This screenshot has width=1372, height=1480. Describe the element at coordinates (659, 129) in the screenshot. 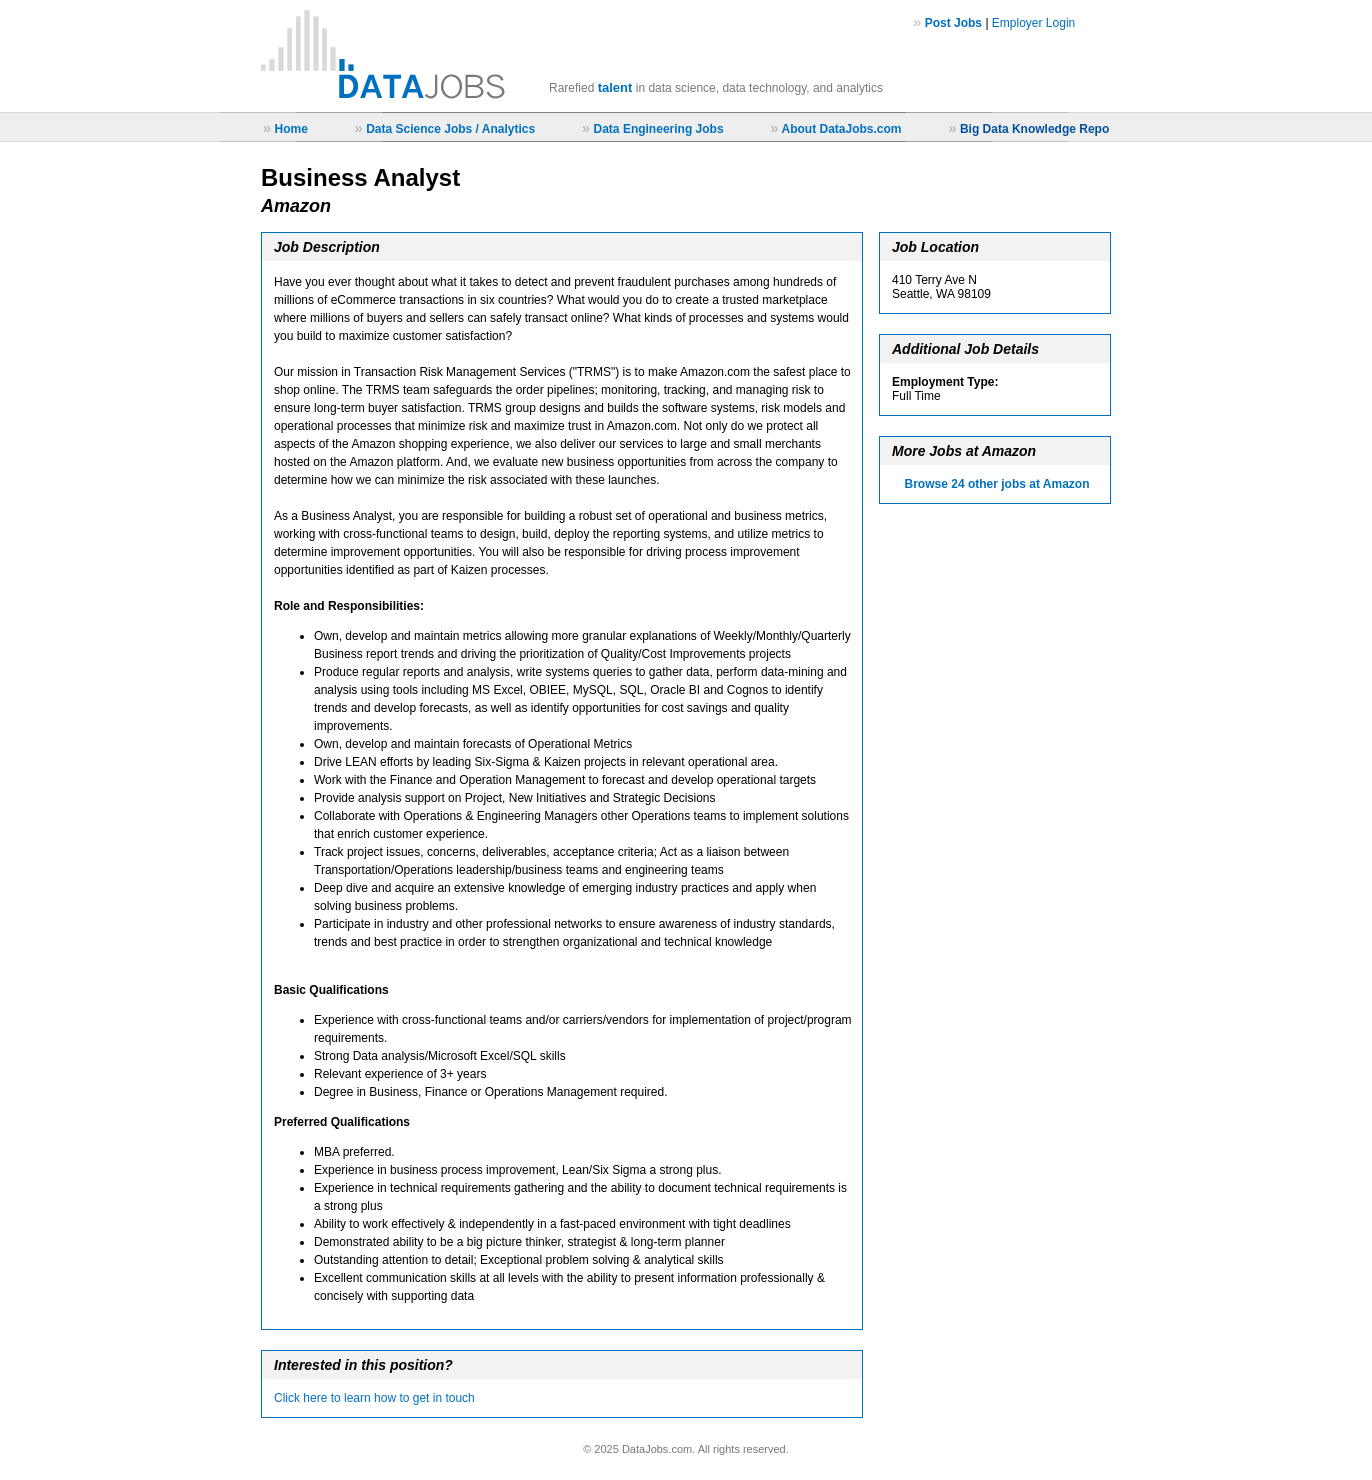

I see `Data Engineering Jobs` at that location.